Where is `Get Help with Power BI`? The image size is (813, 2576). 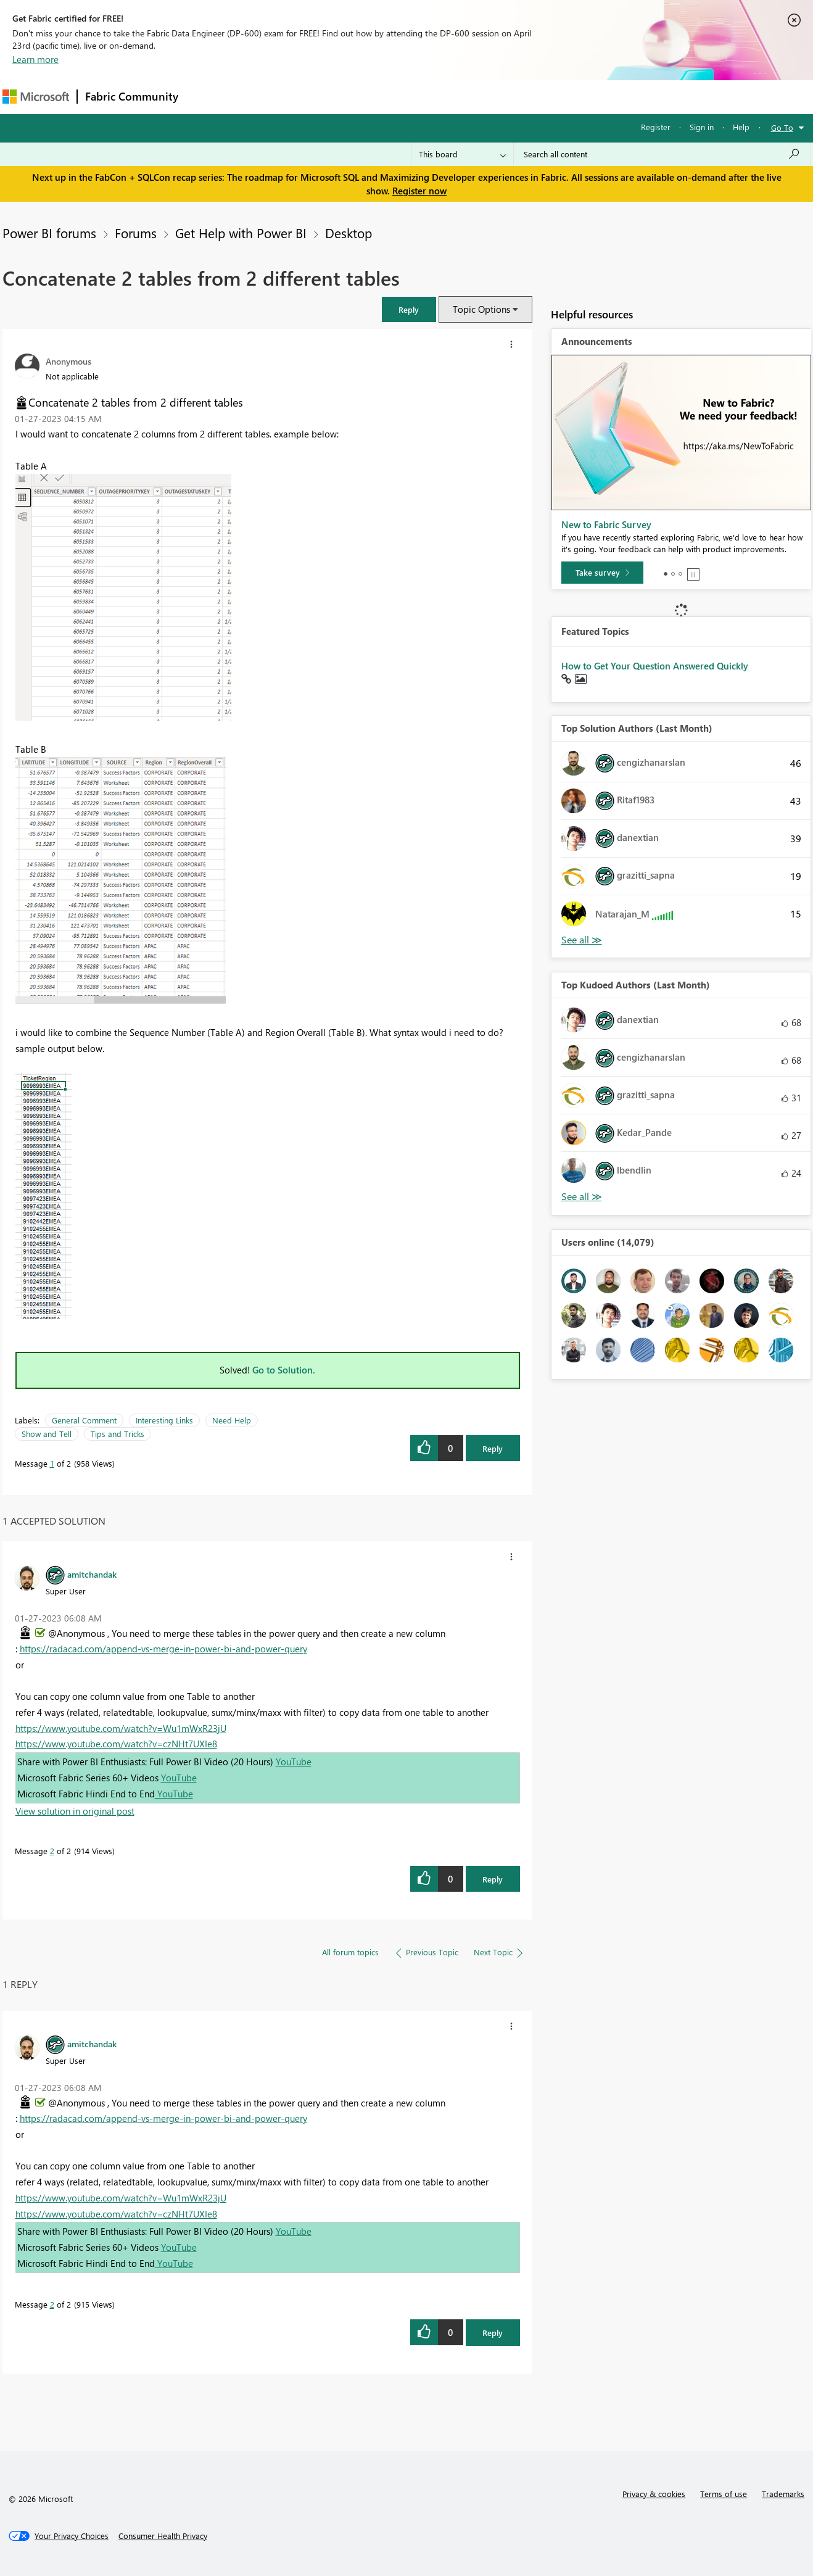
Get Help with Power BI is located at coordinates (241, 232).